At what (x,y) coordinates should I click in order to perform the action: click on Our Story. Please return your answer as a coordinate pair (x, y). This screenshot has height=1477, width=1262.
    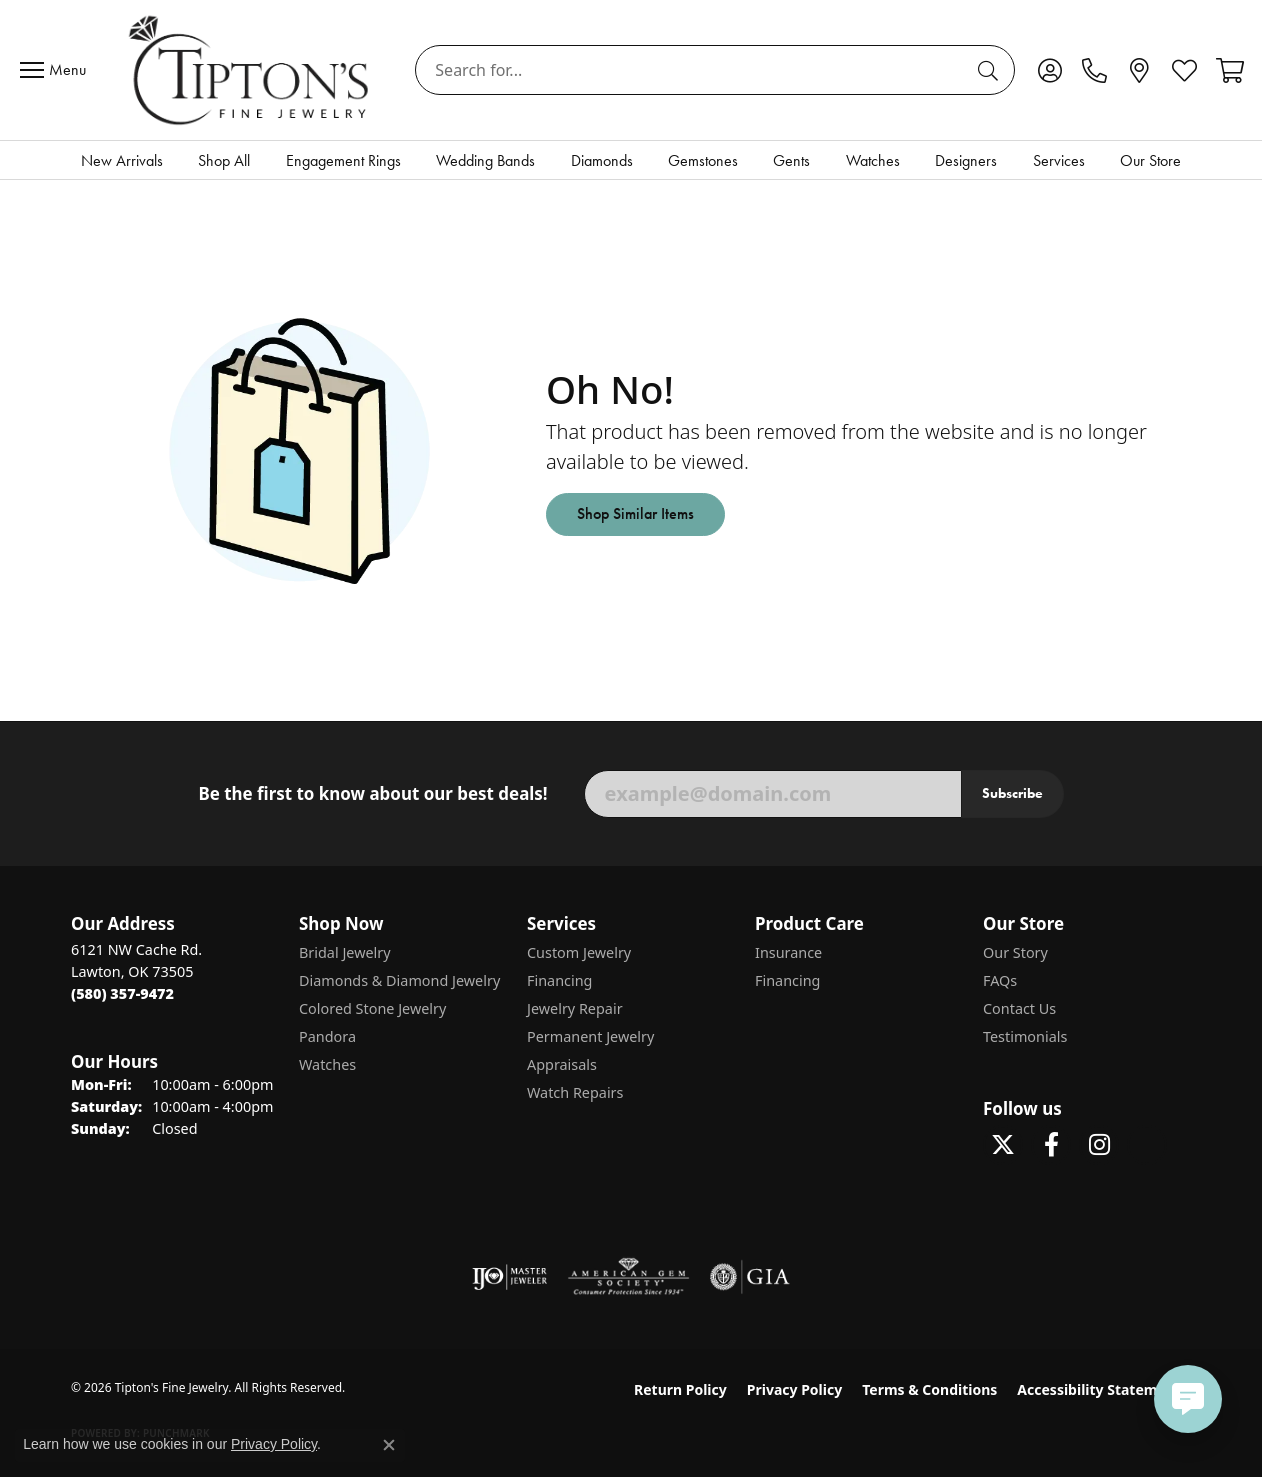
    Looking at the image, I should click on (1015, 952).